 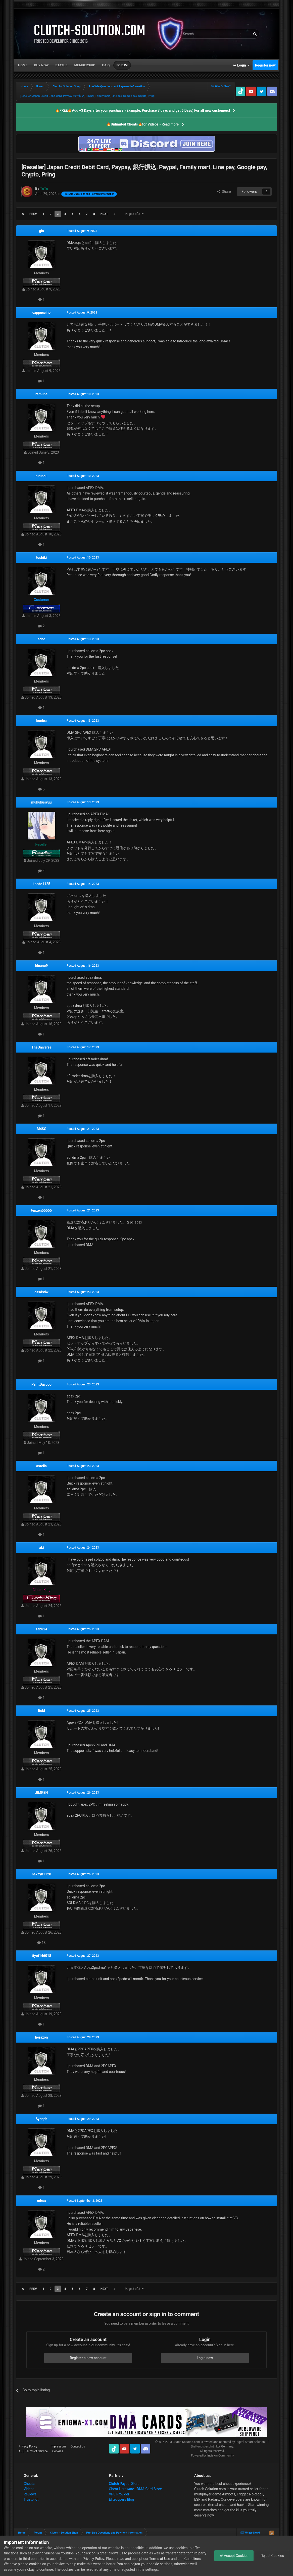 What do you see at coordinates (122, 65) in the screenshot?
I see `Forum` at bounding box center [122, 65].